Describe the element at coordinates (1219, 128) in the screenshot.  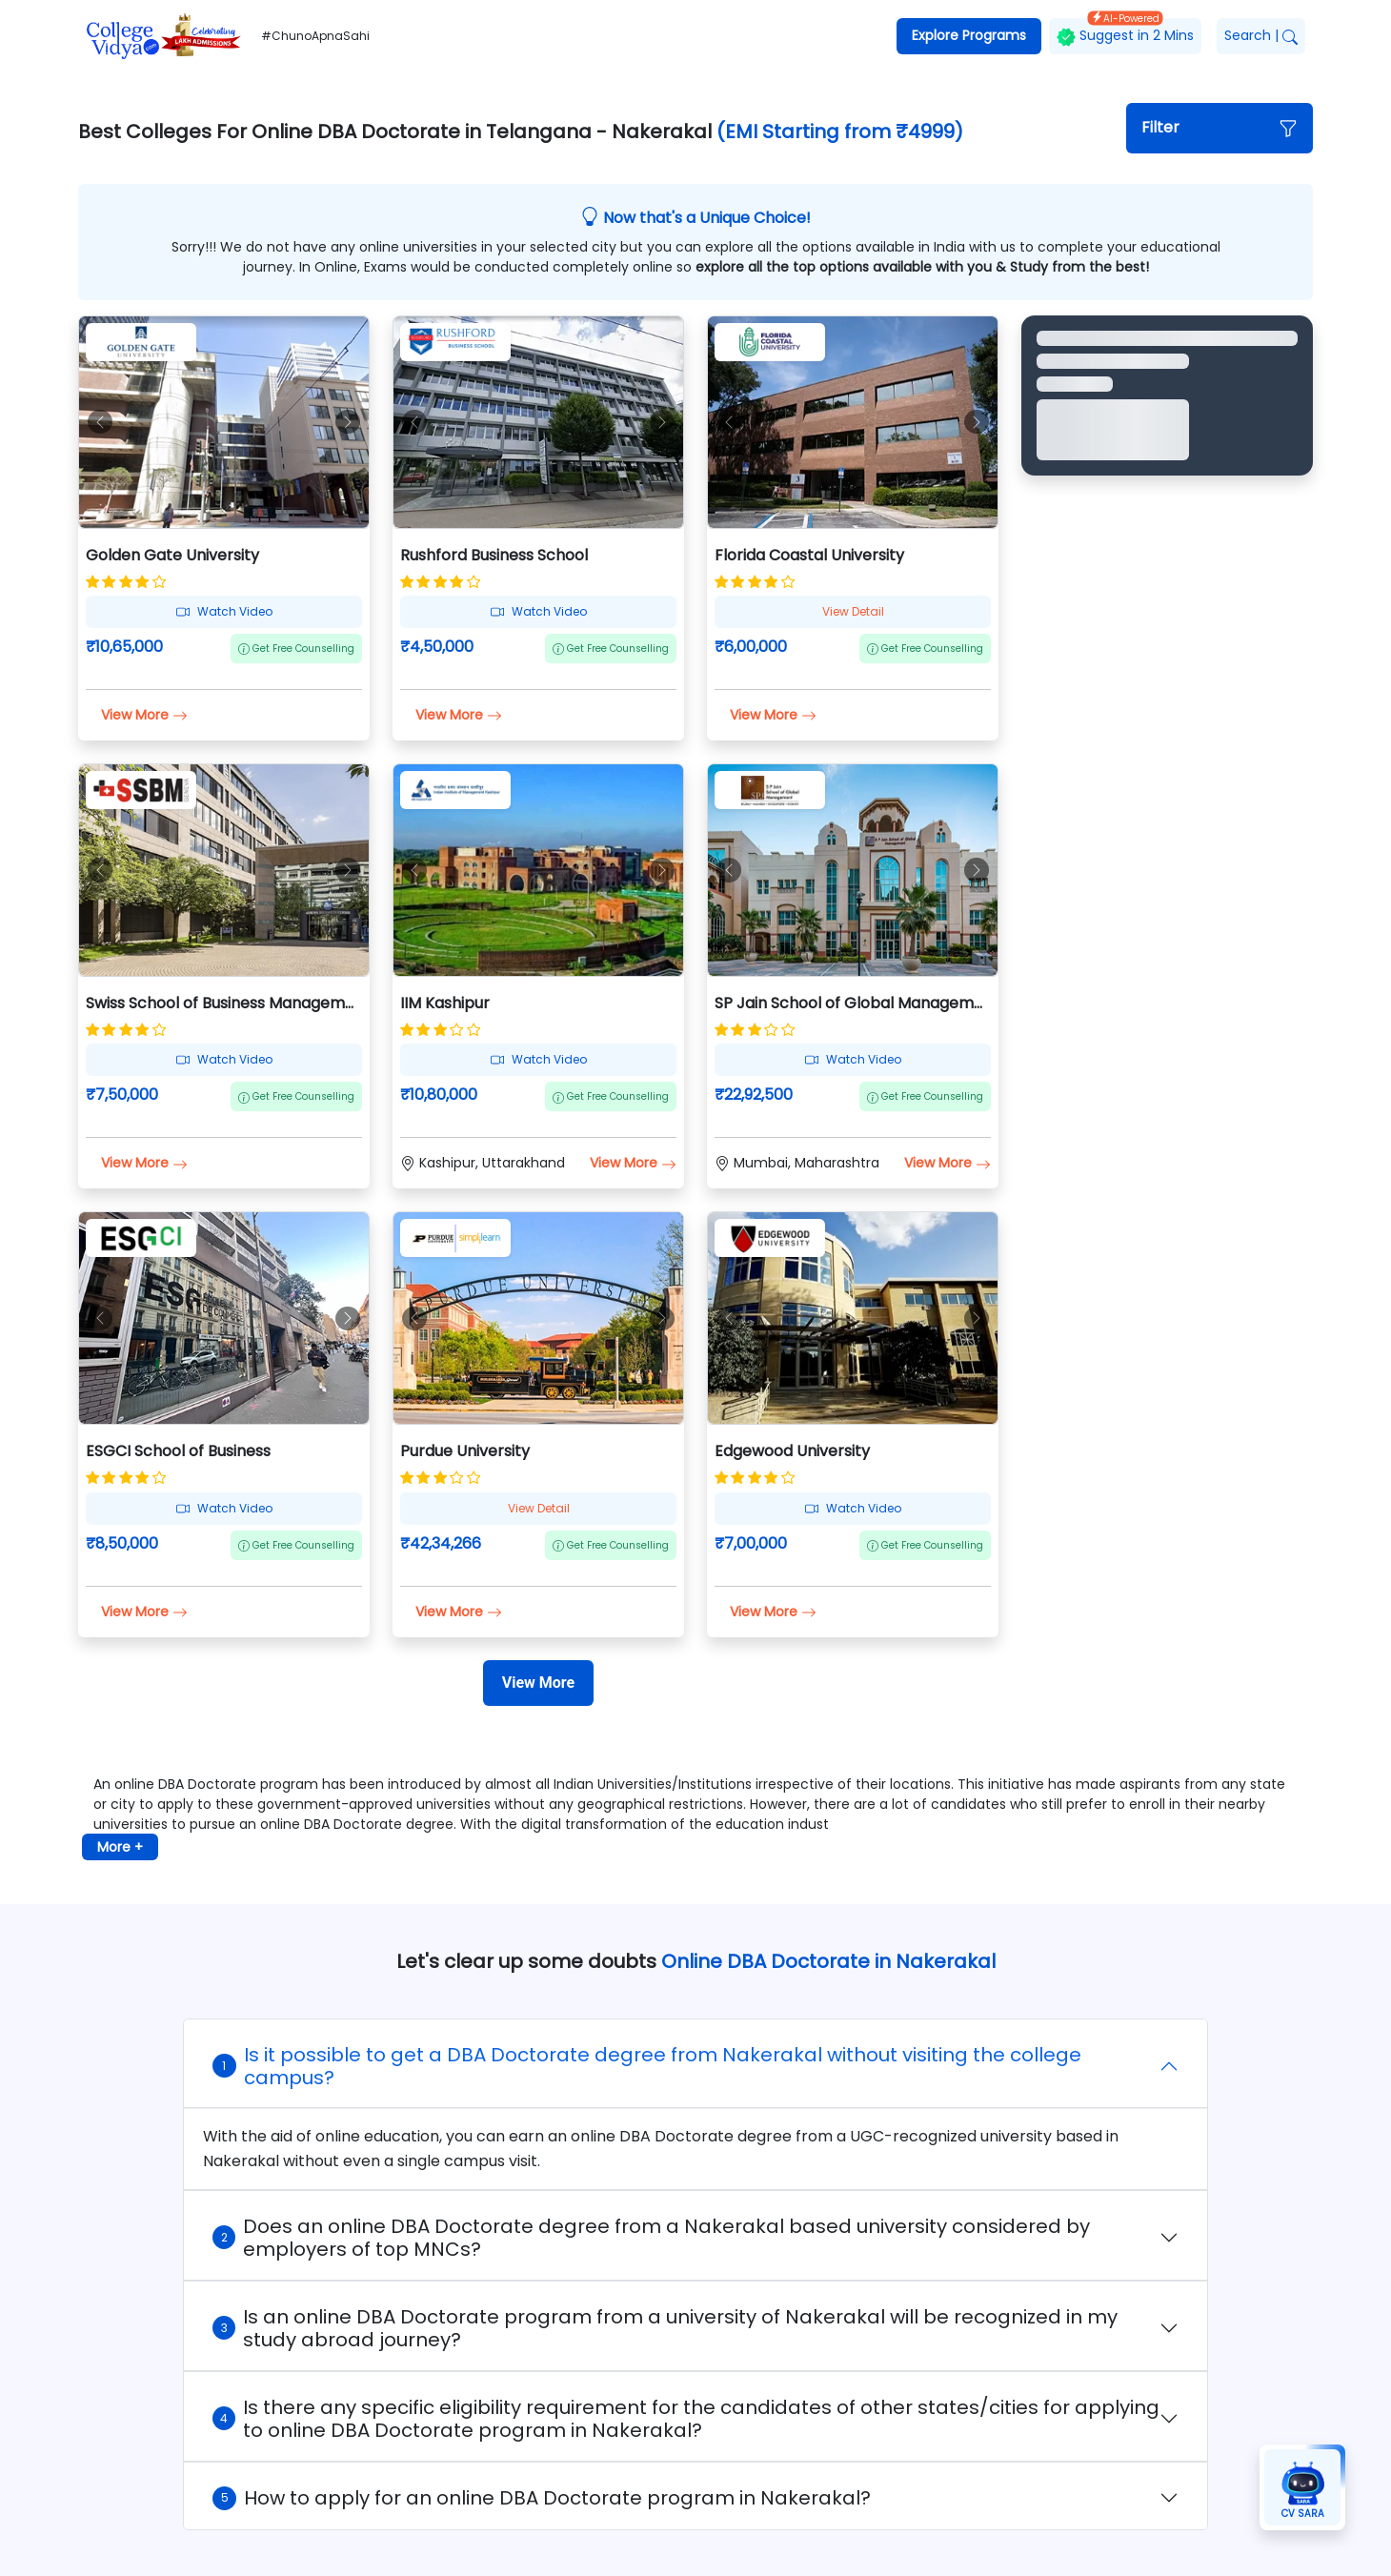
I see `[button]` at that location.